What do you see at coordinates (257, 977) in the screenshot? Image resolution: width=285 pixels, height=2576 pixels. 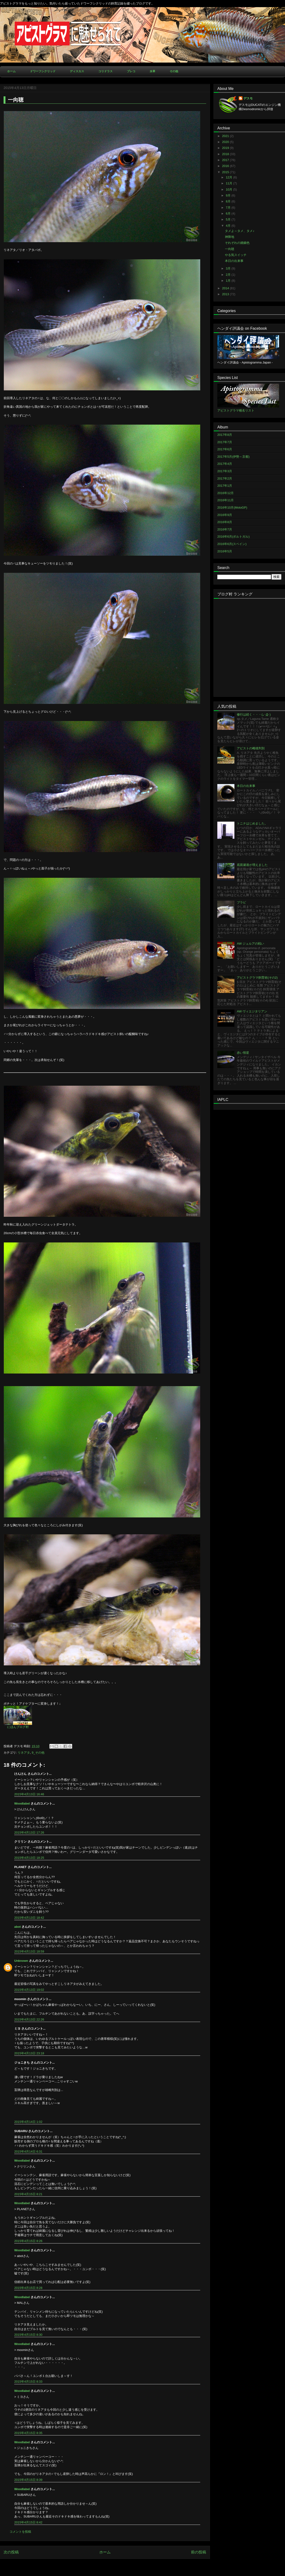 I see `アピストグラマ飼育術(その2)` at bounding box center [257, 977].